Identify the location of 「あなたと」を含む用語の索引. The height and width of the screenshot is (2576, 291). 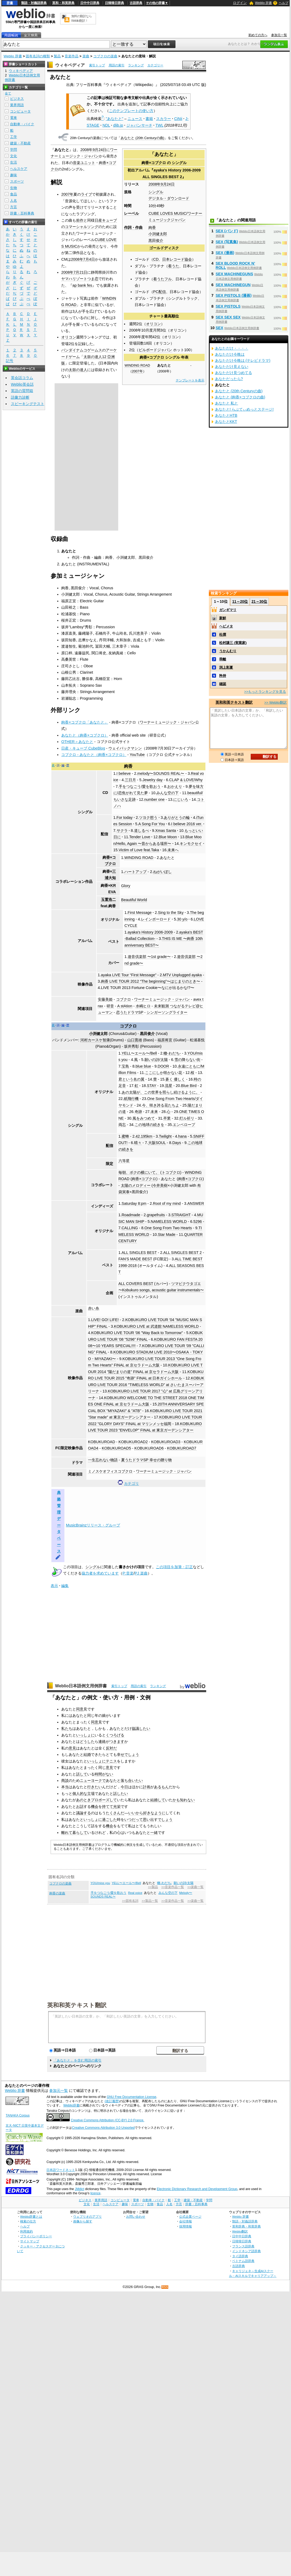
(77, 2060).